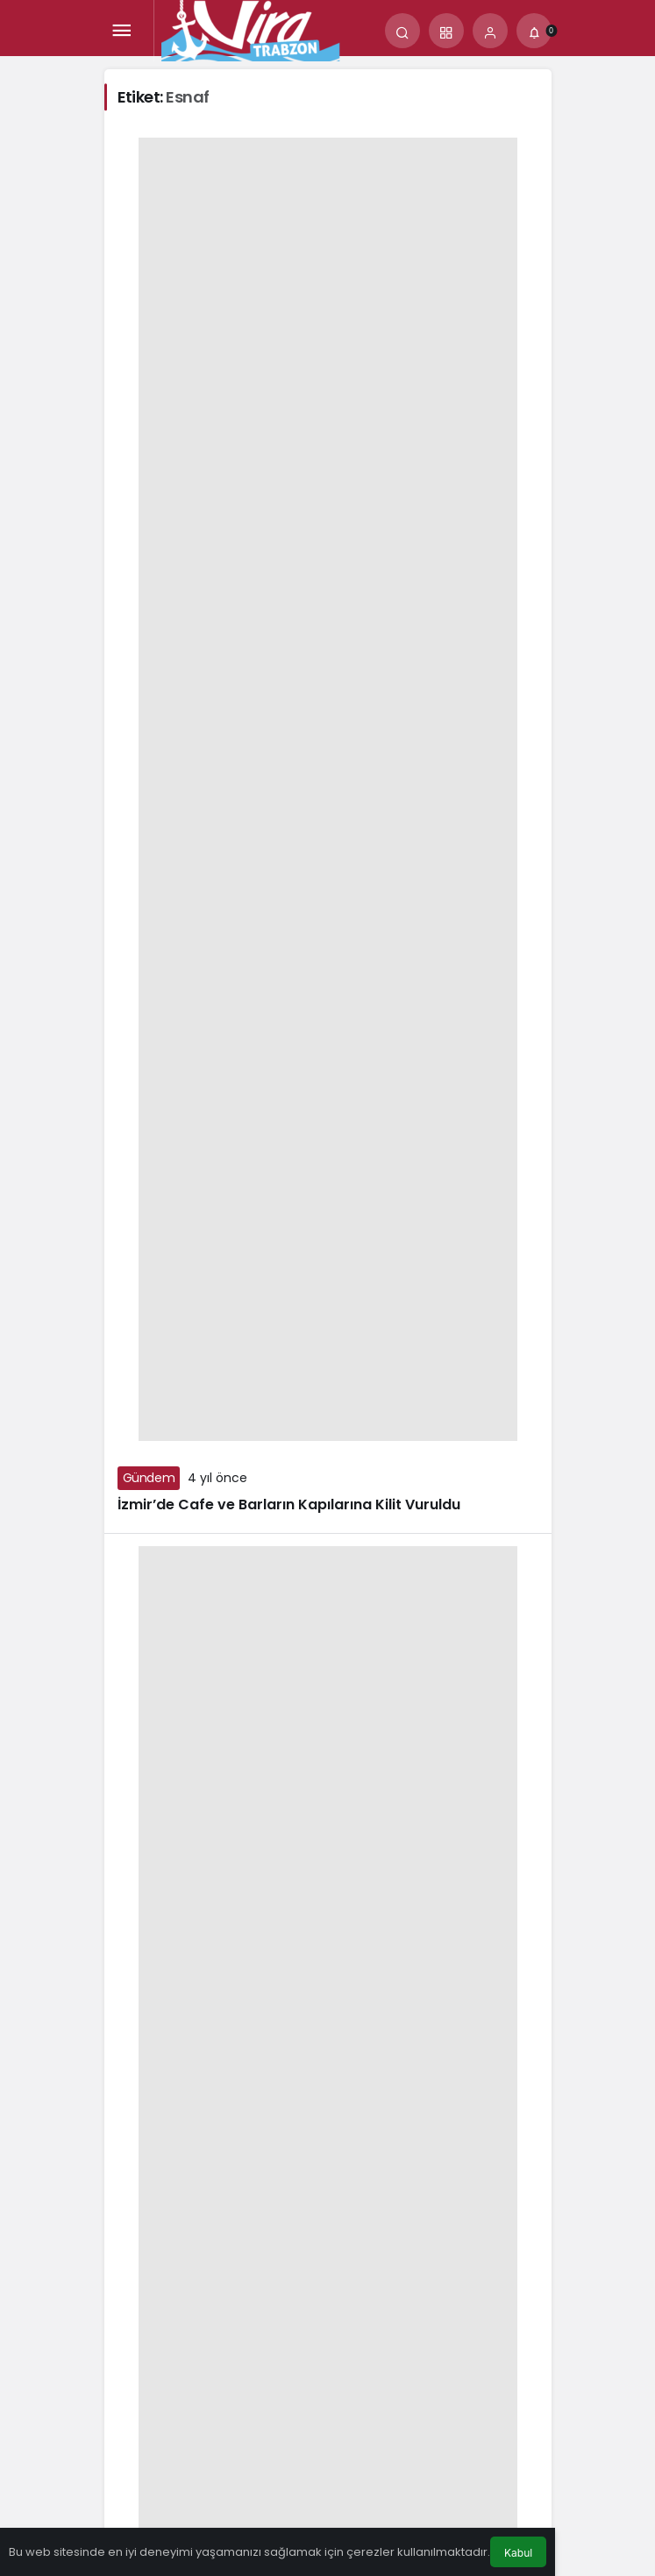  I want to click on [Arama Yap], so click(402, 30).